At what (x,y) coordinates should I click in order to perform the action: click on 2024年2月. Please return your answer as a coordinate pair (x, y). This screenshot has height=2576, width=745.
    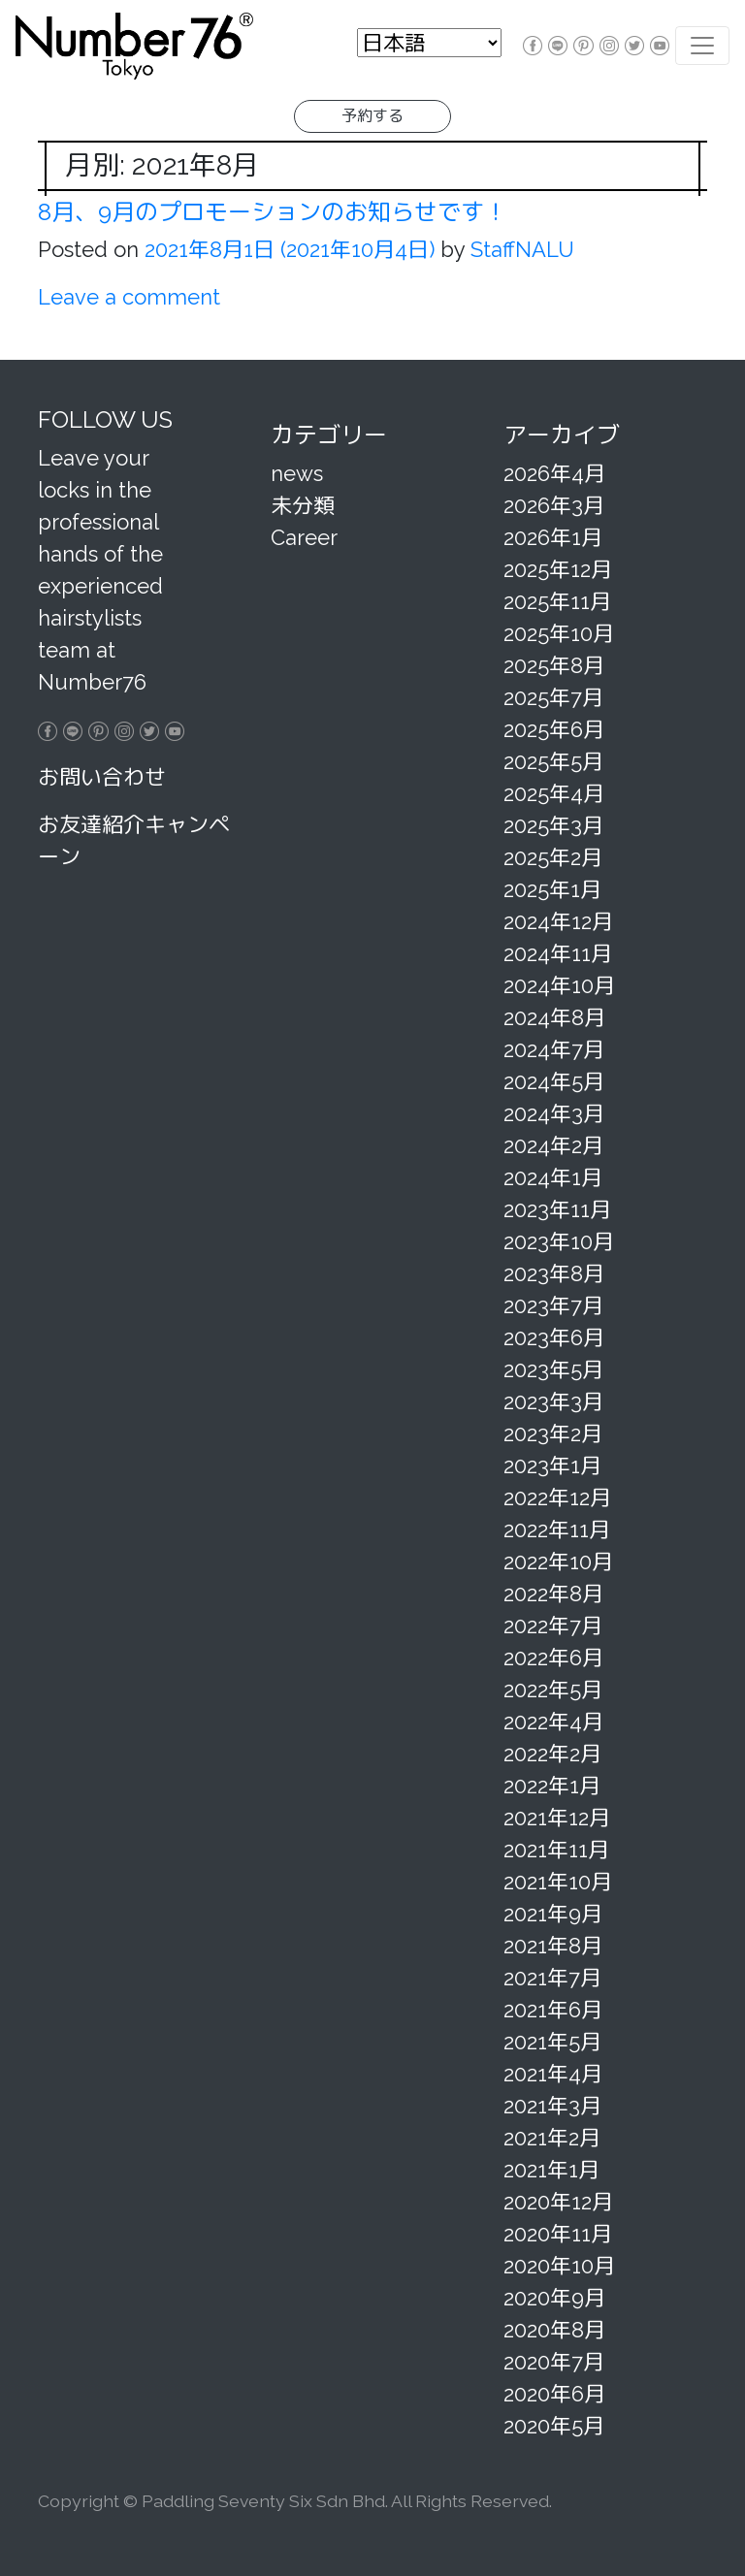
    Looking at the image, I should click on (553, 1145).